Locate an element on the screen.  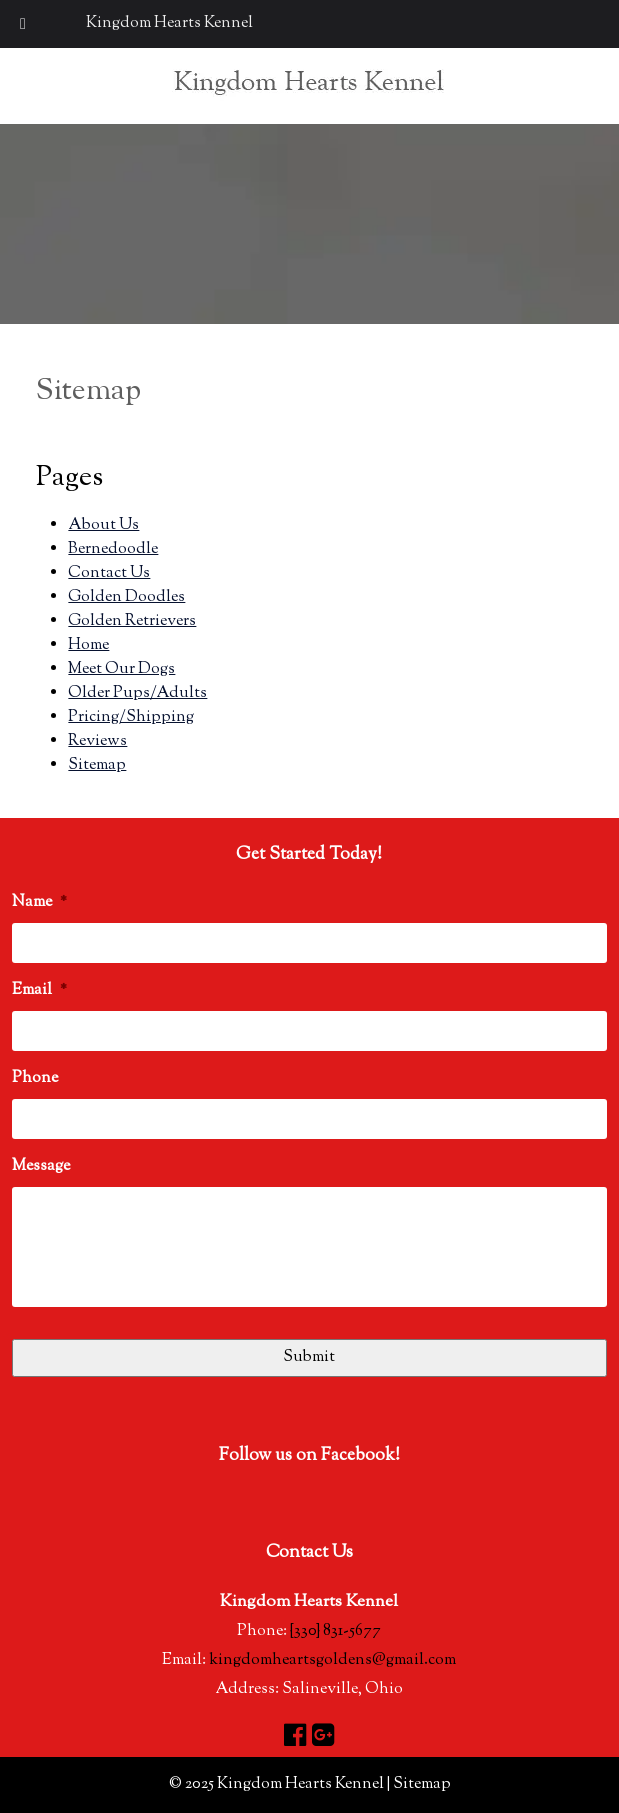
Bernedoodle is located at coordinates (113, 549).